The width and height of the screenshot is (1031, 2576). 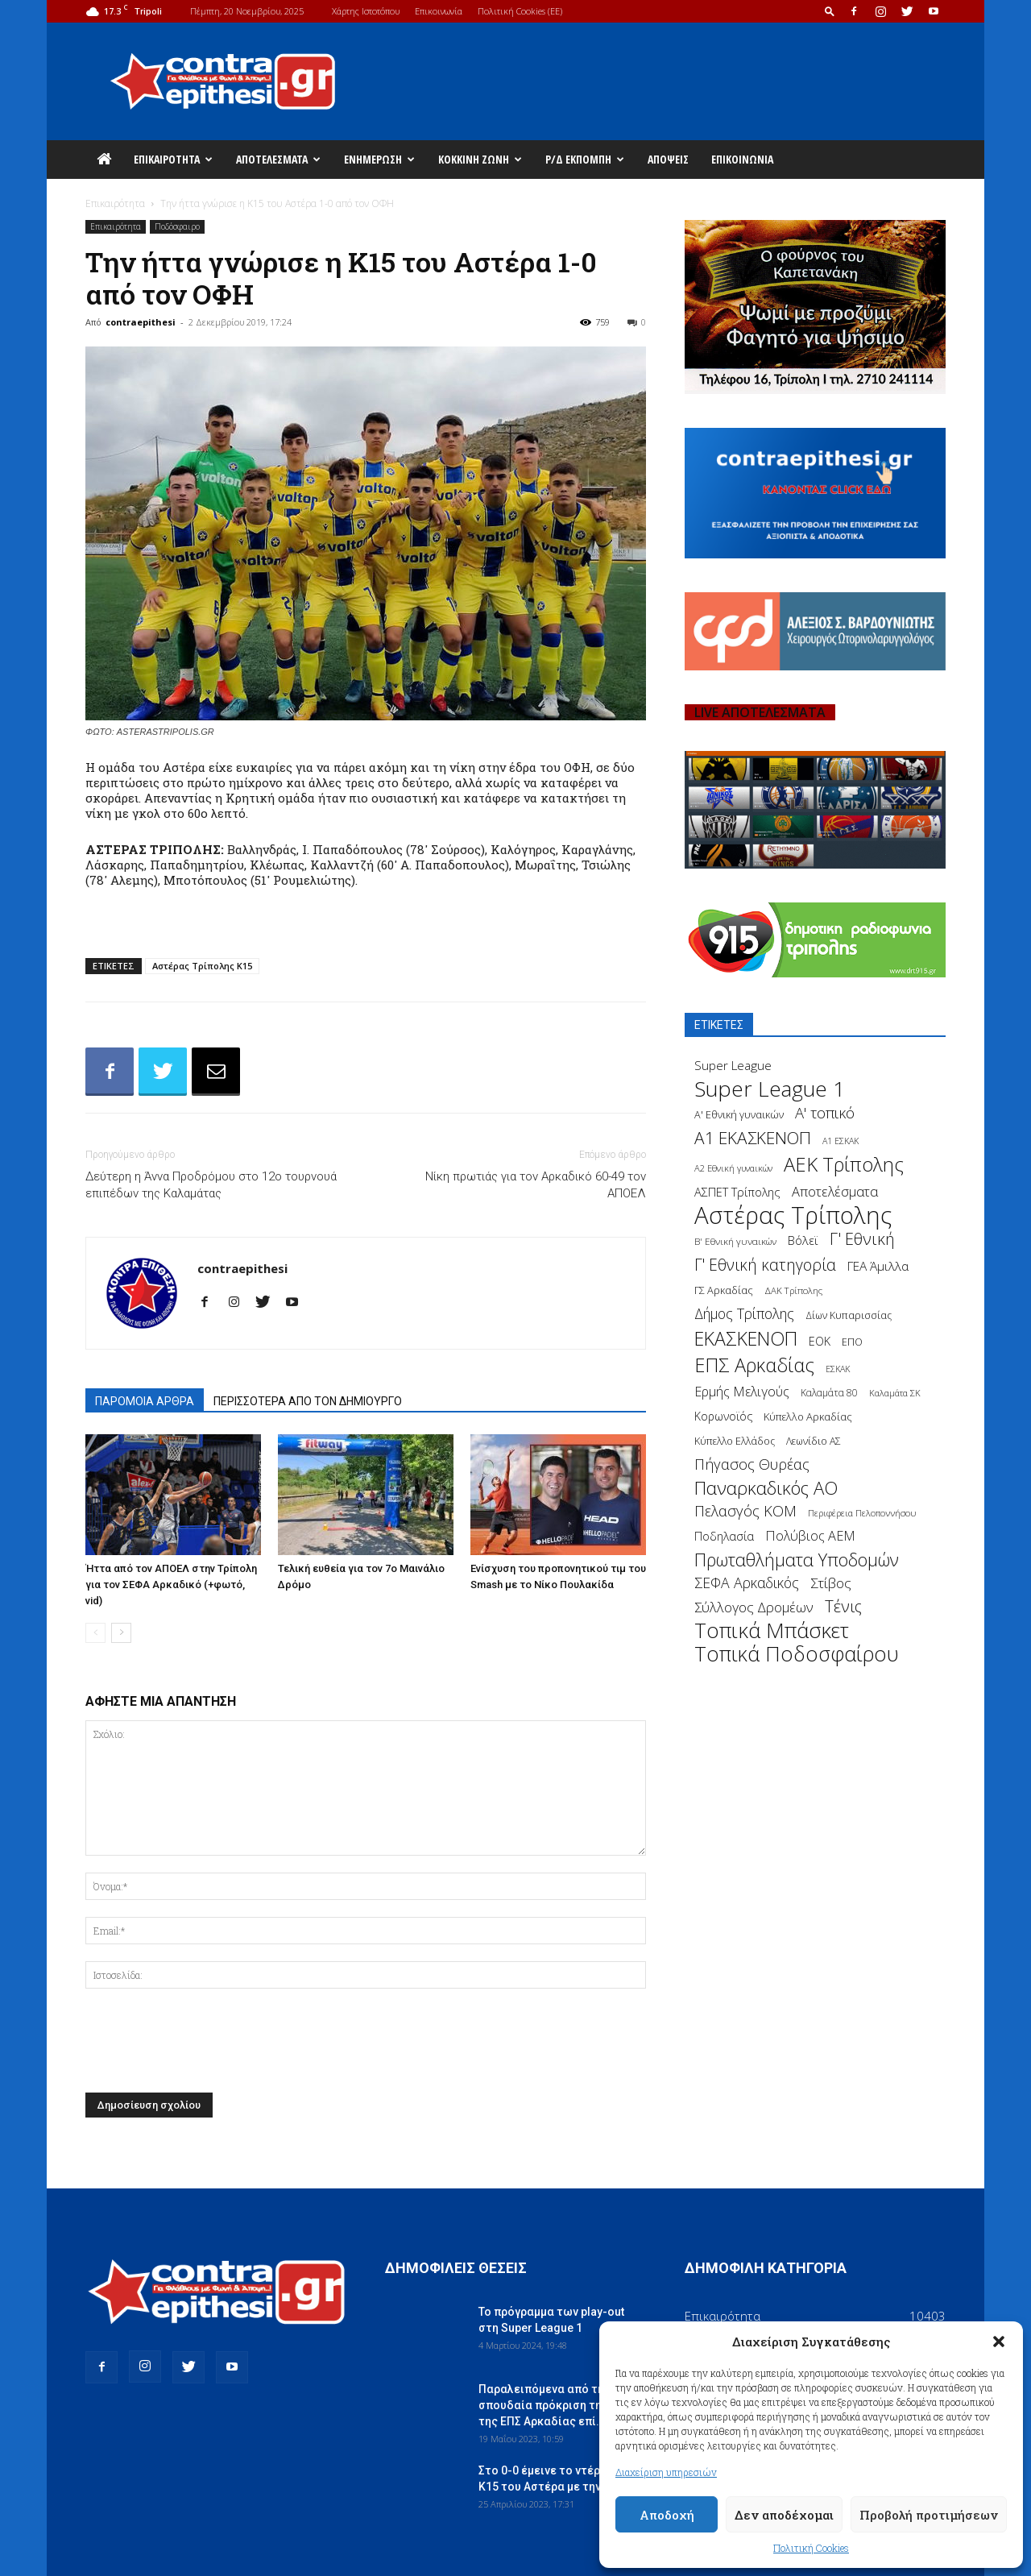 What do you see at coordinates (735, 1240) in the screenshot?
I see `Β' Εθνική γυναικών [Β' Εθνική γυναικών (150 στοιχεία)]` at bounding box center [735, 1240].